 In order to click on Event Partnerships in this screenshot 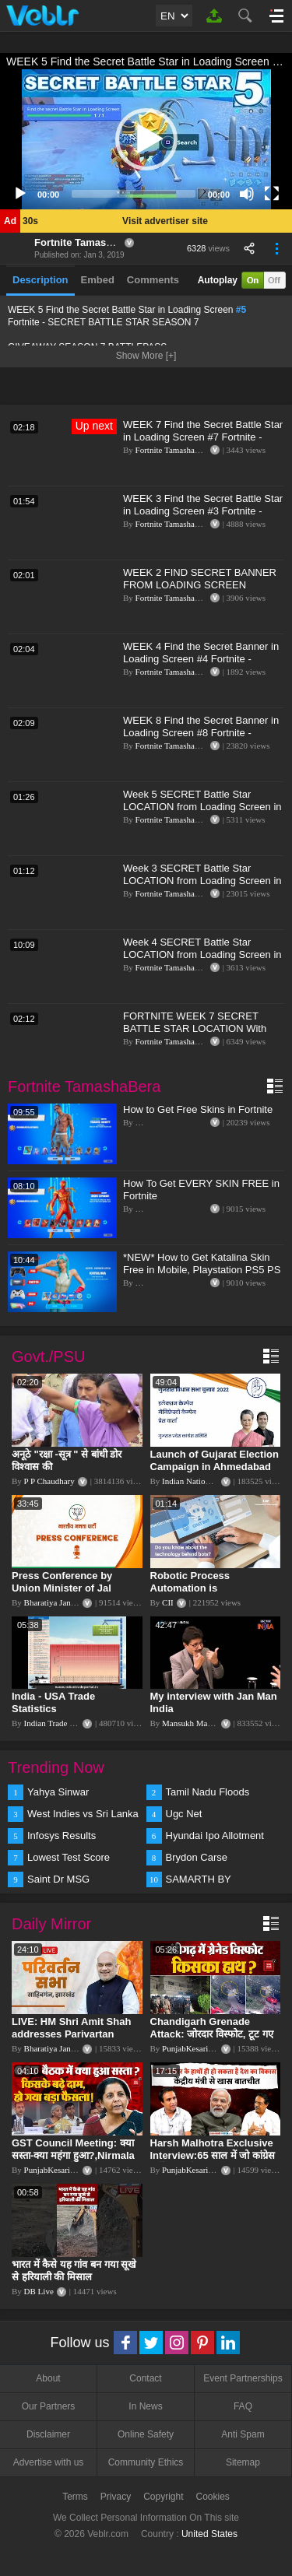, I will do `click(242, 2378)`.